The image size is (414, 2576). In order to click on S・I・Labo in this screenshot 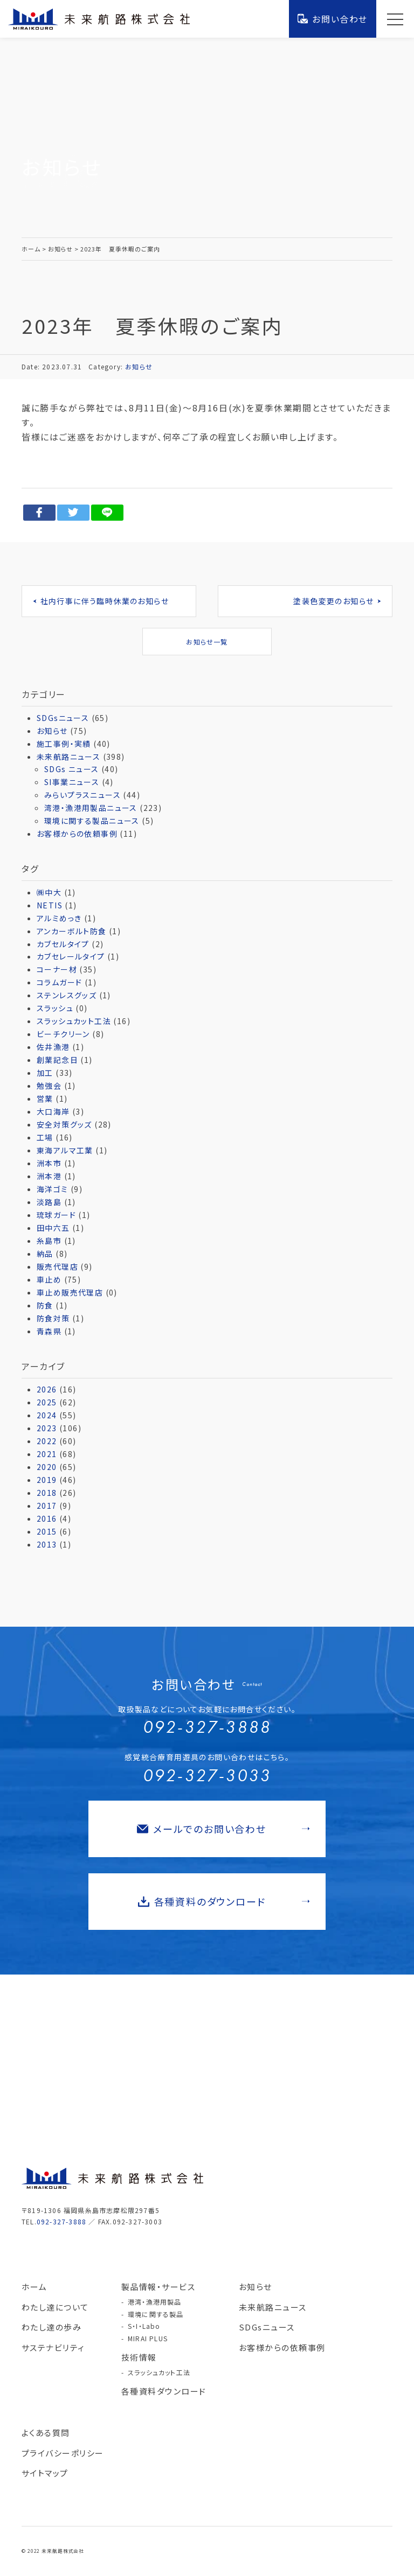, I will do `click(144, 2325)`.